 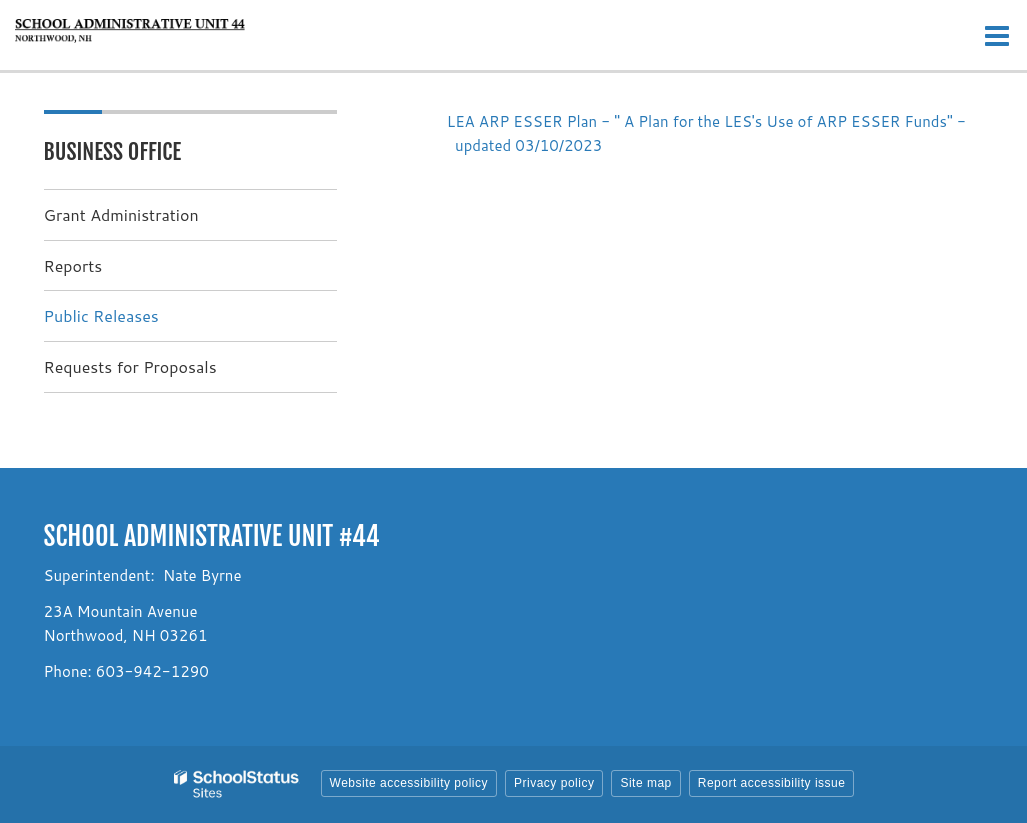 I want to click on [Main menu], so click(x=997, y=35).